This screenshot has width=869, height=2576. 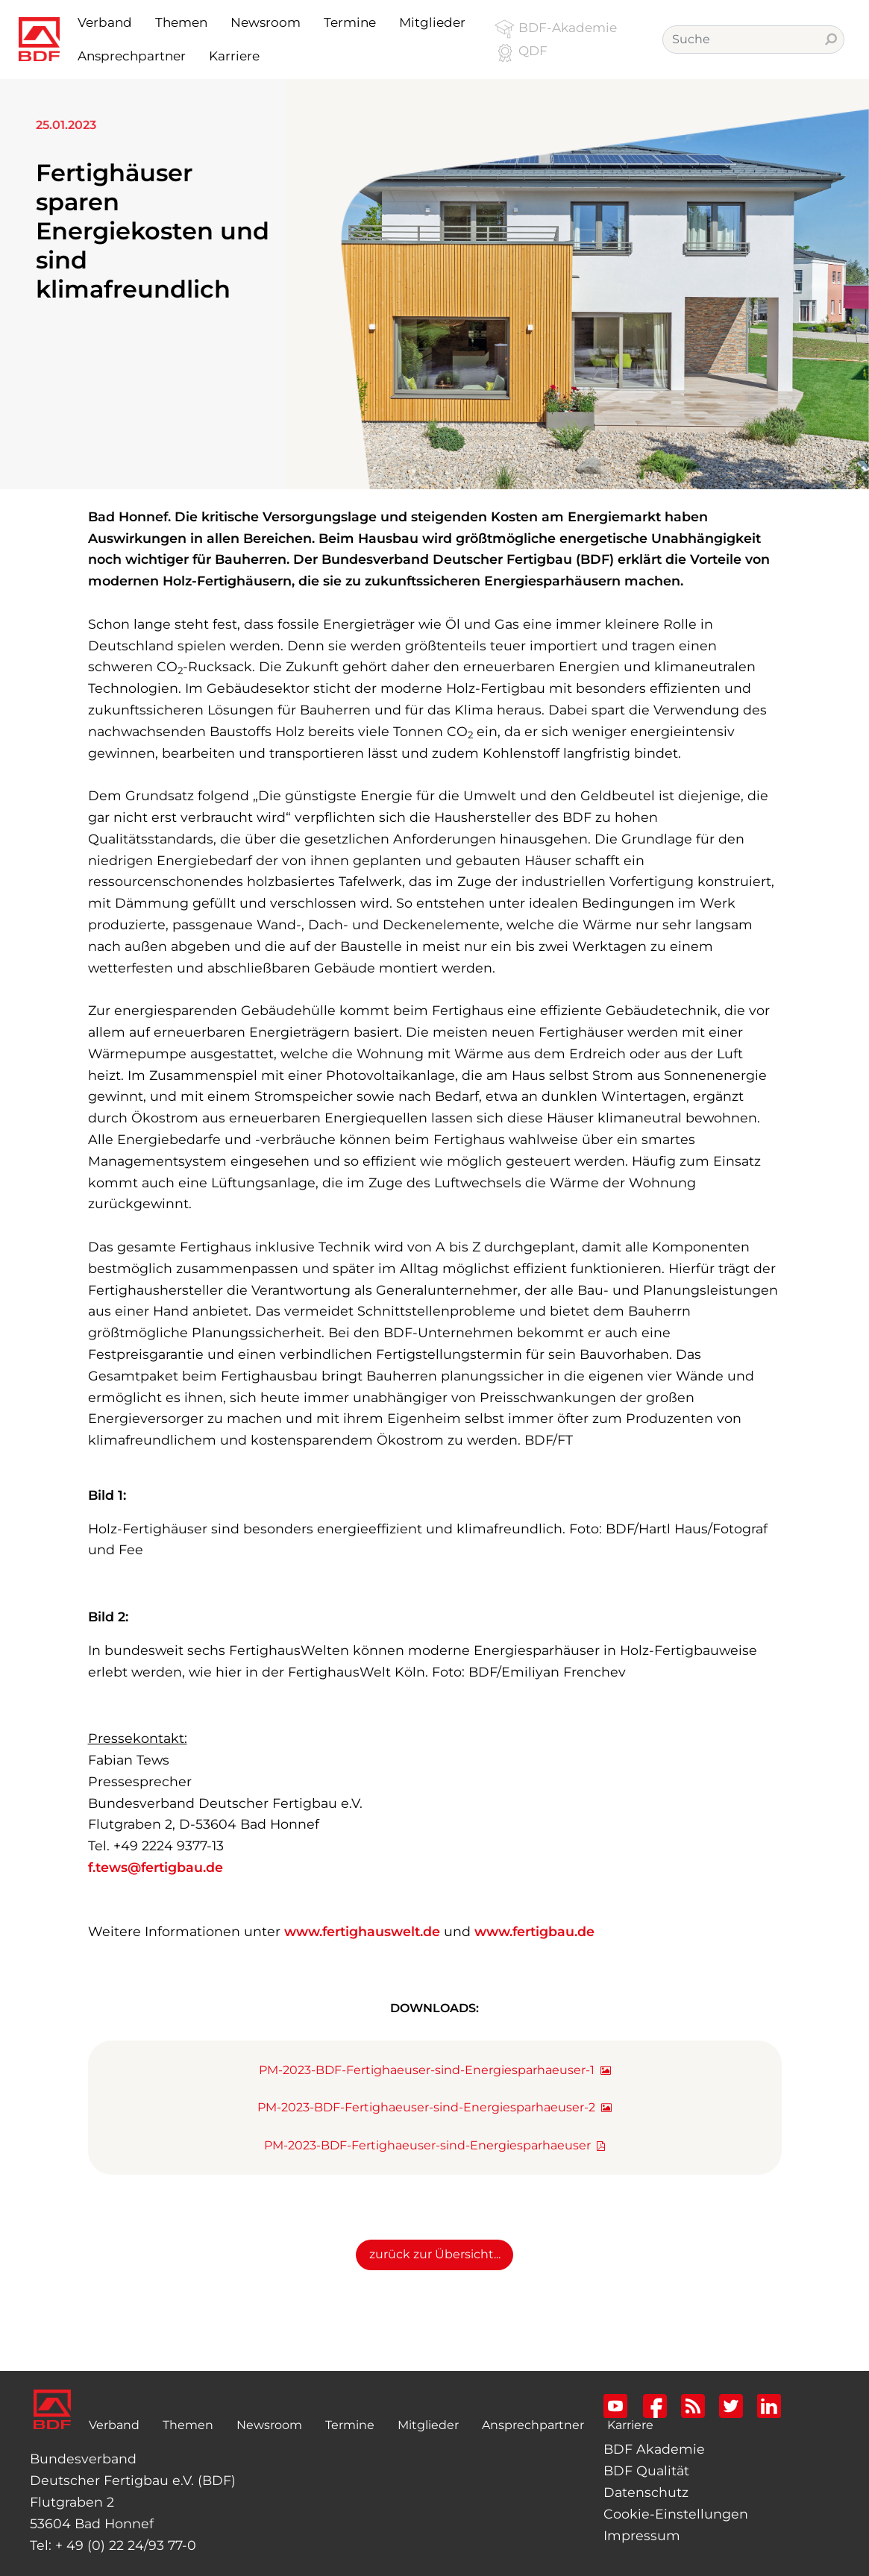 What do you see at coordinates (234, 55) in the screenshot?
I see `Karriere [button]` at bounding box center [234, 55].